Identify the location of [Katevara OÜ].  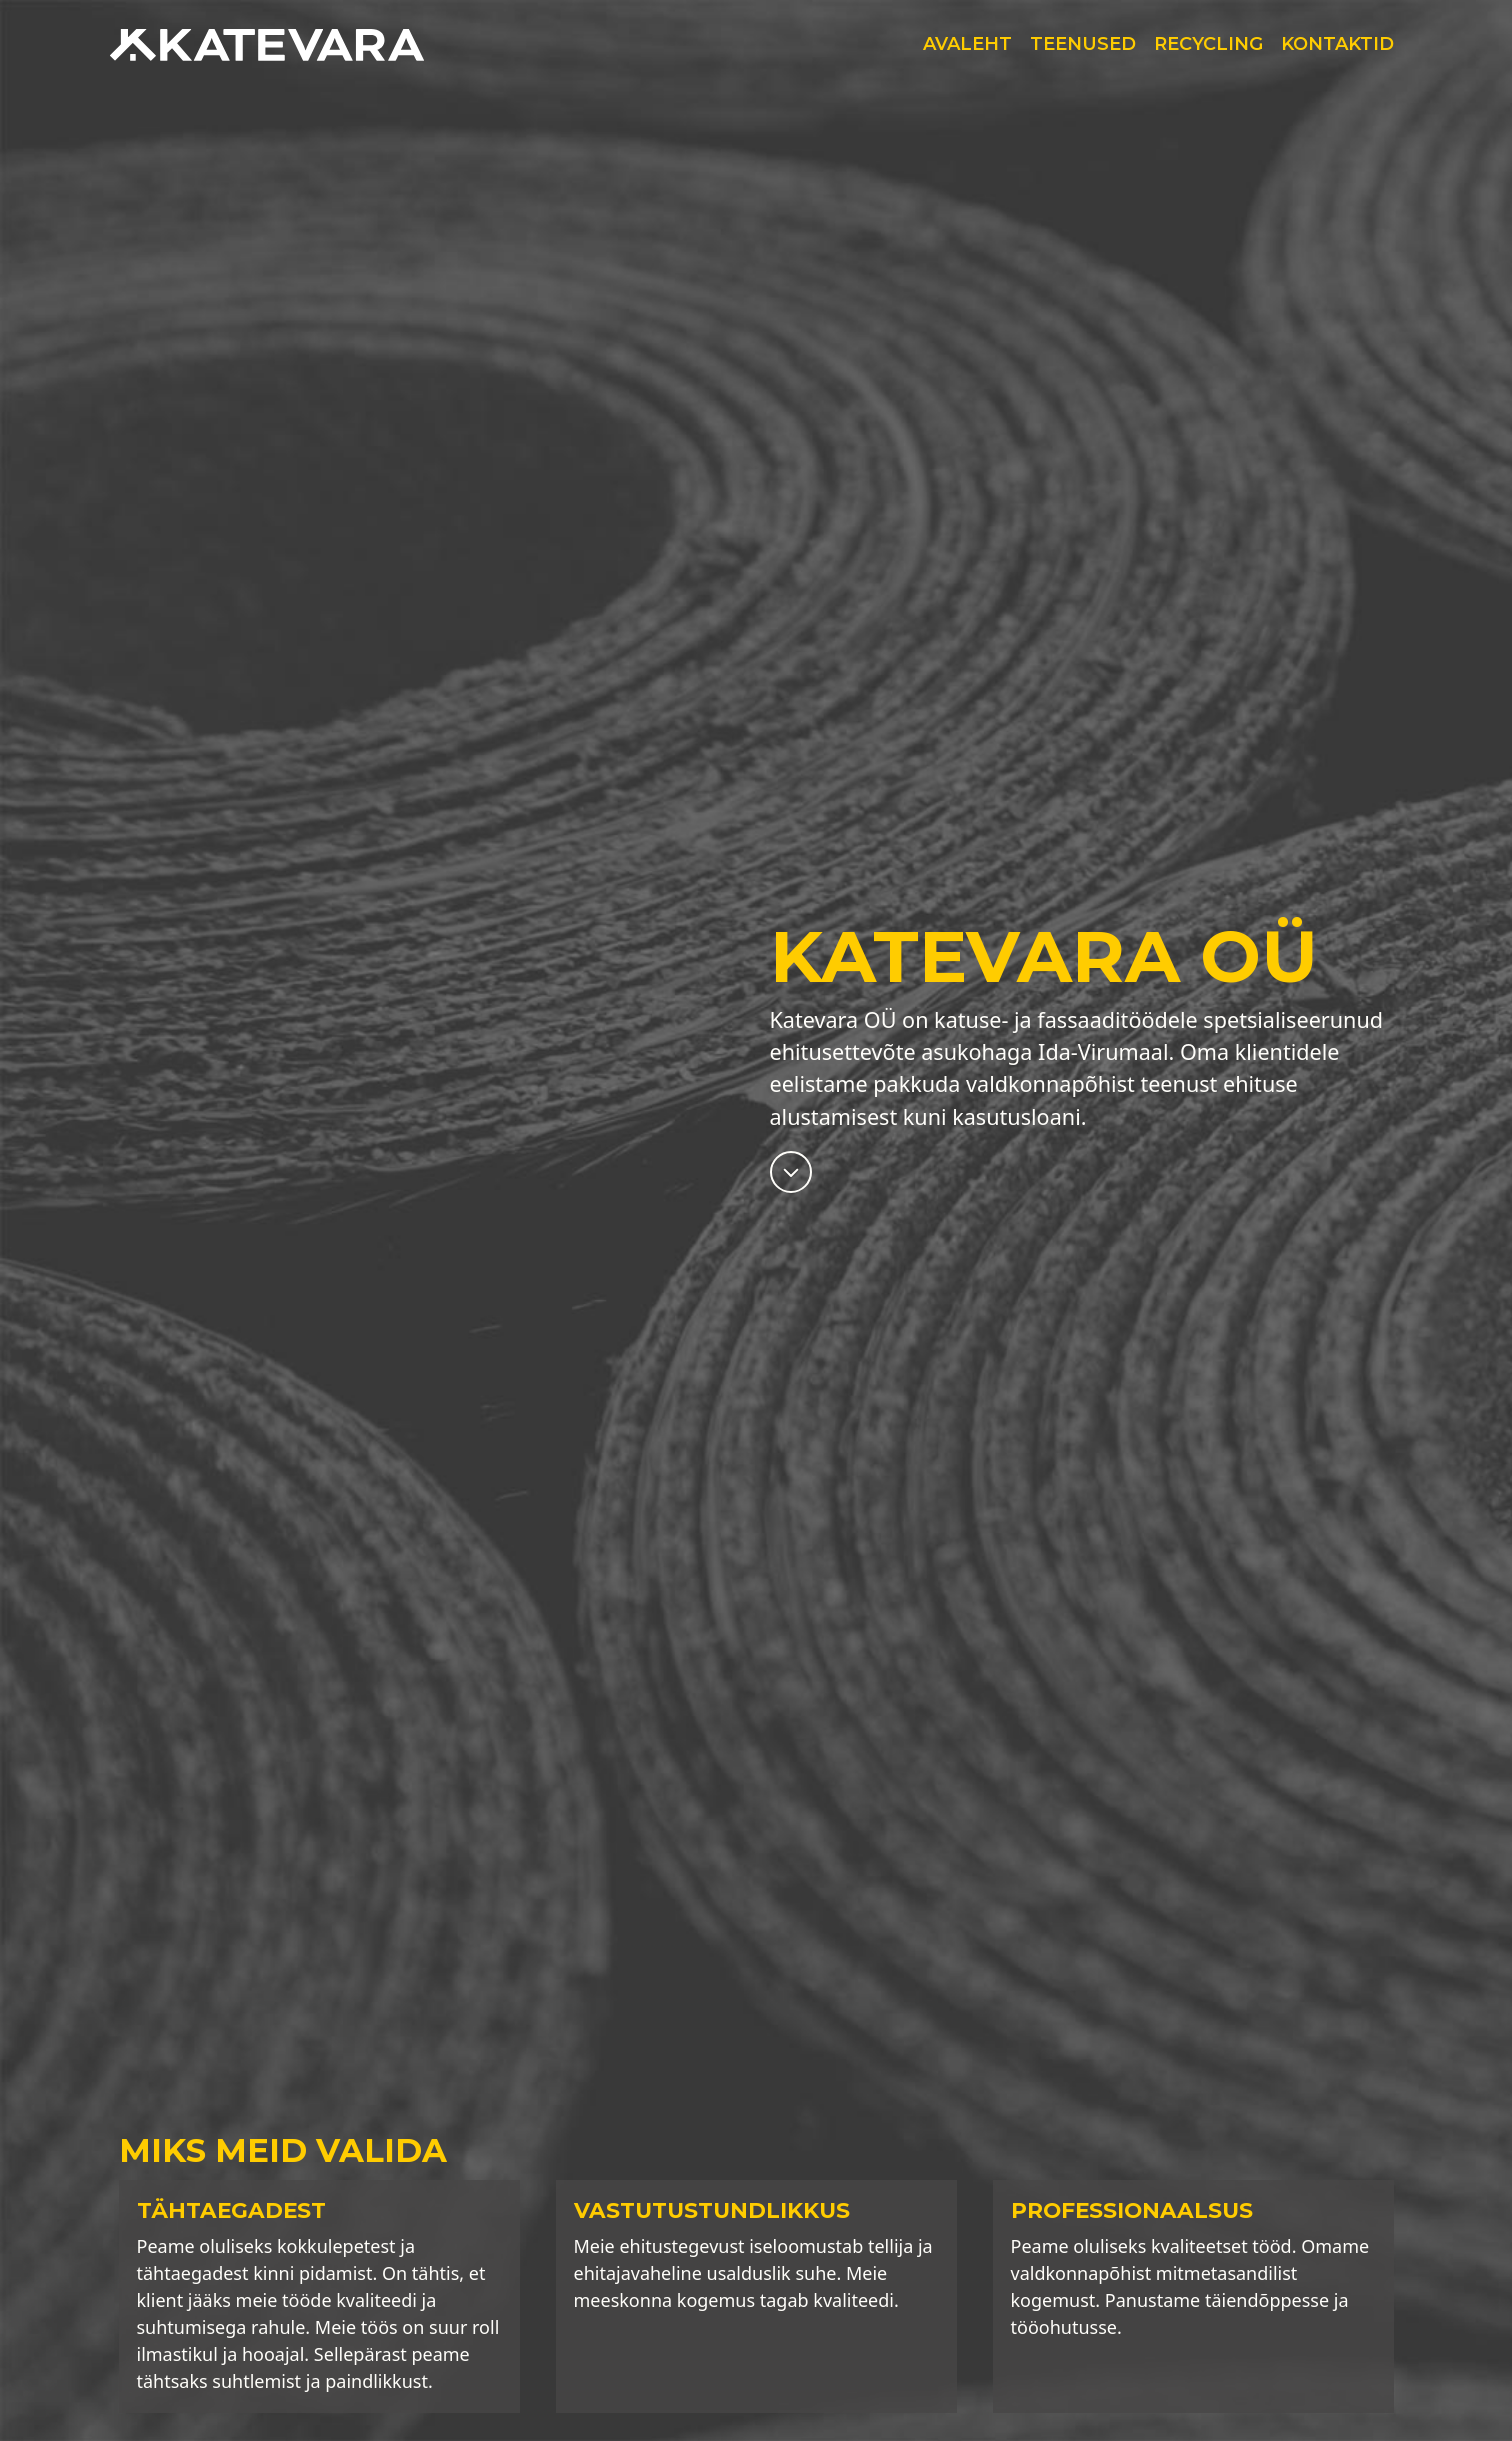
(276, 45).